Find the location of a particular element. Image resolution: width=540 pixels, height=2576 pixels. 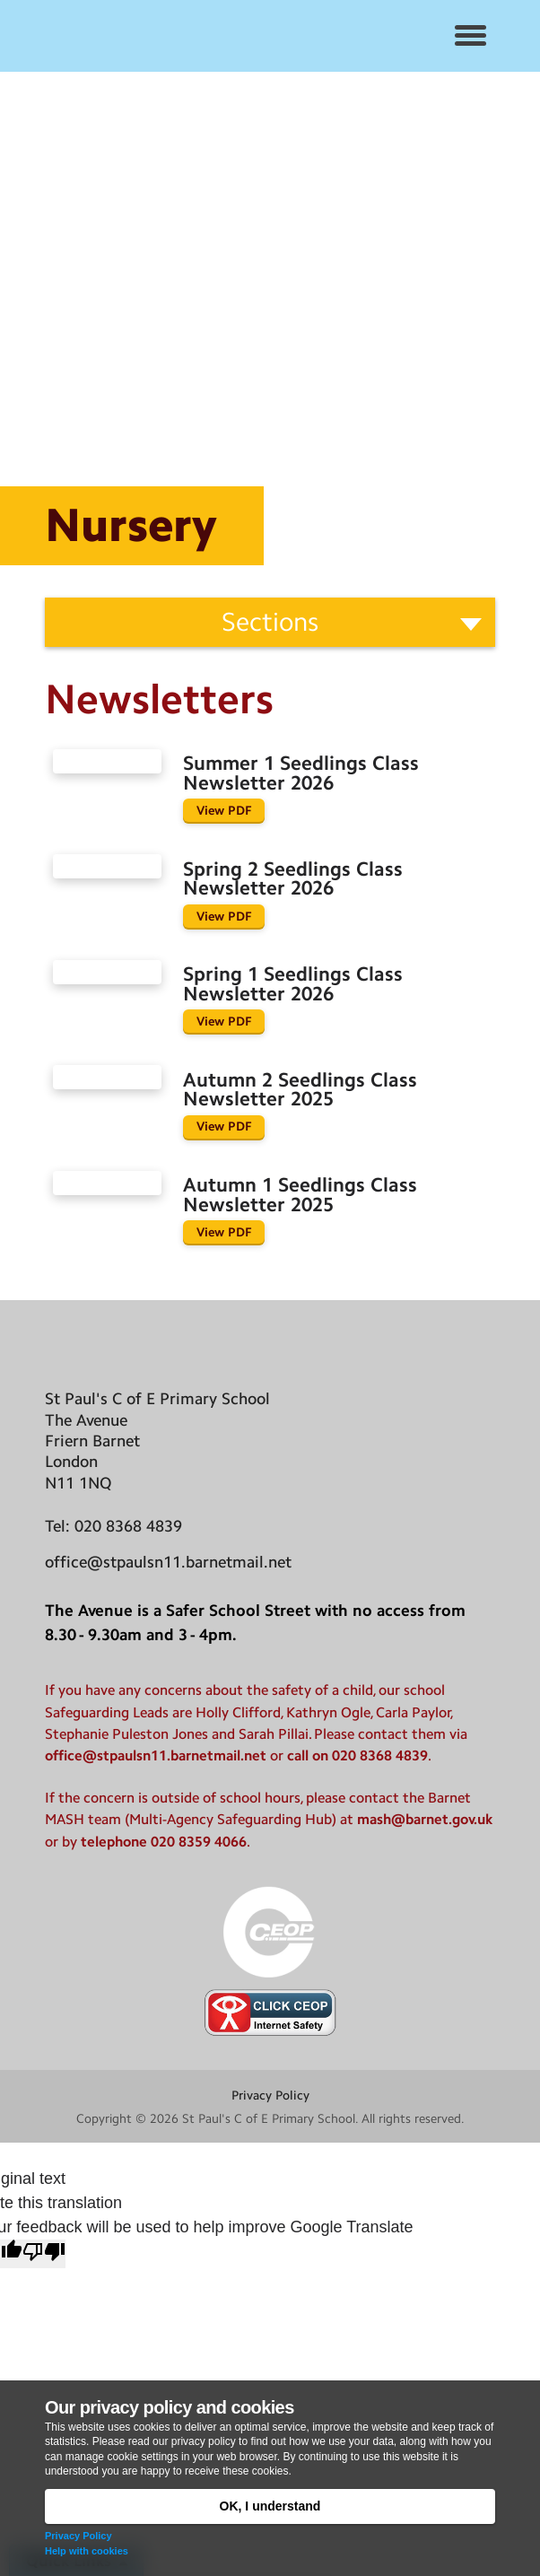

St Paul's C of E Primary School is located at coordinates (268, 2118).